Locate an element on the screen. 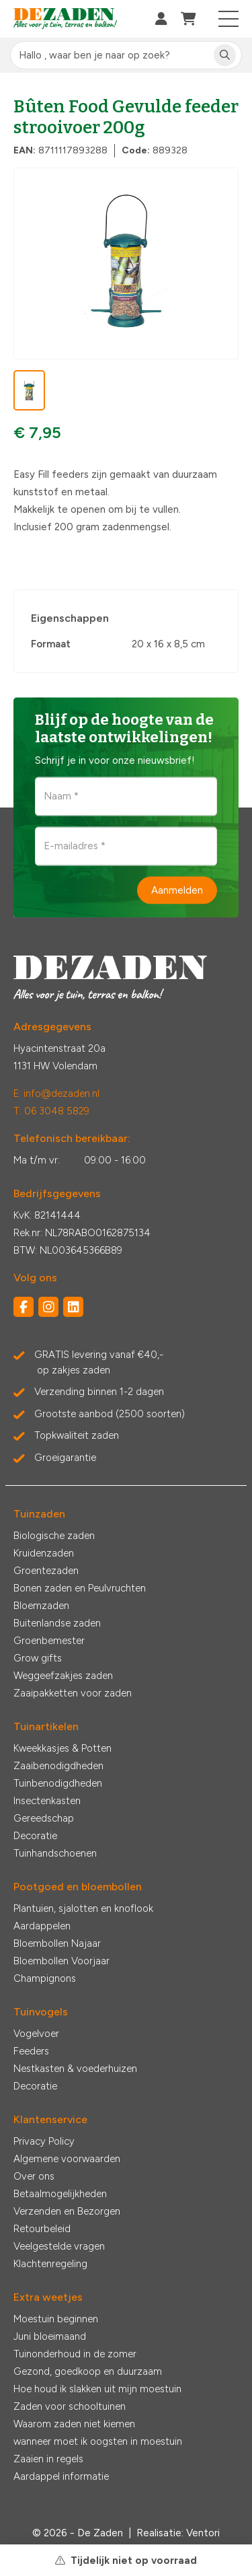 The image size is (252, 2576). Betaalmogelijkheden is located at coordinates (60, 2194).